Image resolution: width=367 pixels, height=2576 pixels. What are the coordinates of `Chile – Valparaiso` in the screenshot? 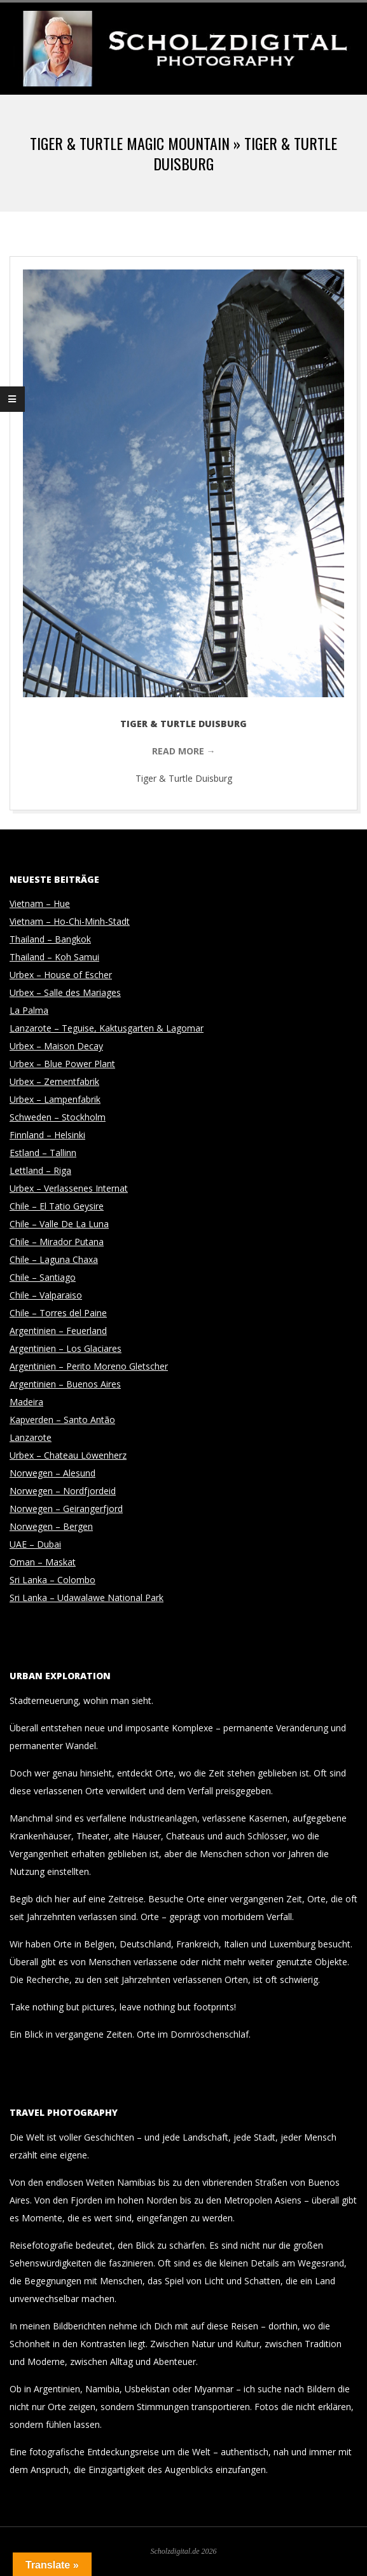 It's located at (46, 1295).